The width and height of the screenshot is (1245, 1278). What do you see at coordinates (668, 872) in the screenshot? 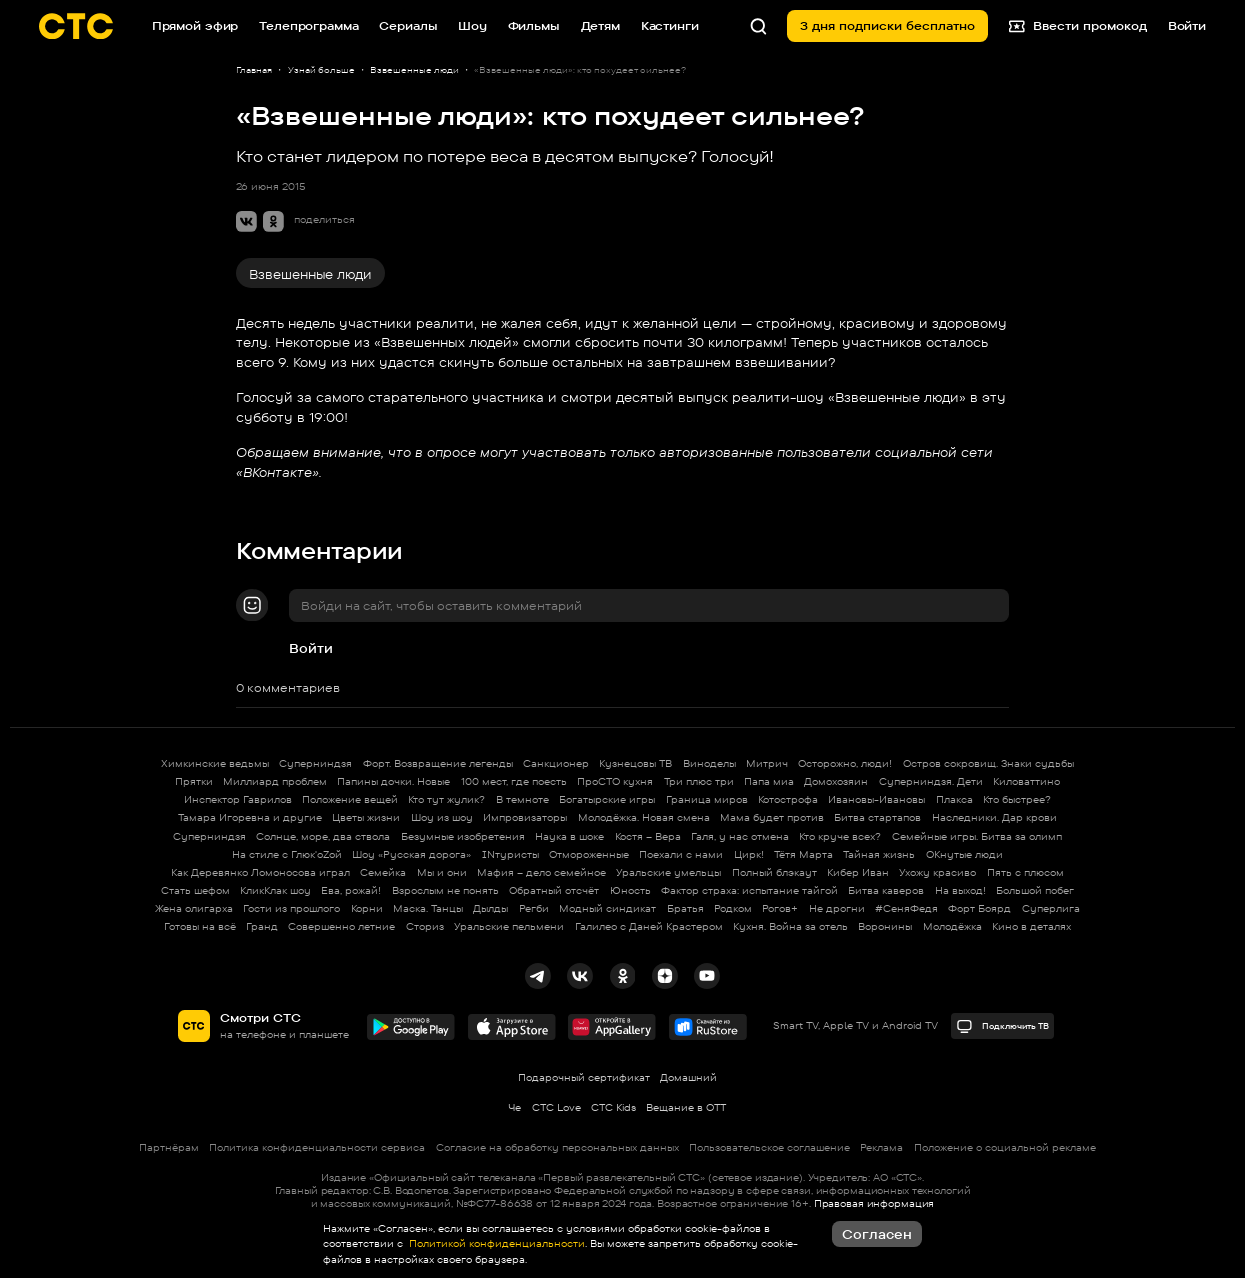
I see `Уральские умельцы` at bounding box center [668, 872].